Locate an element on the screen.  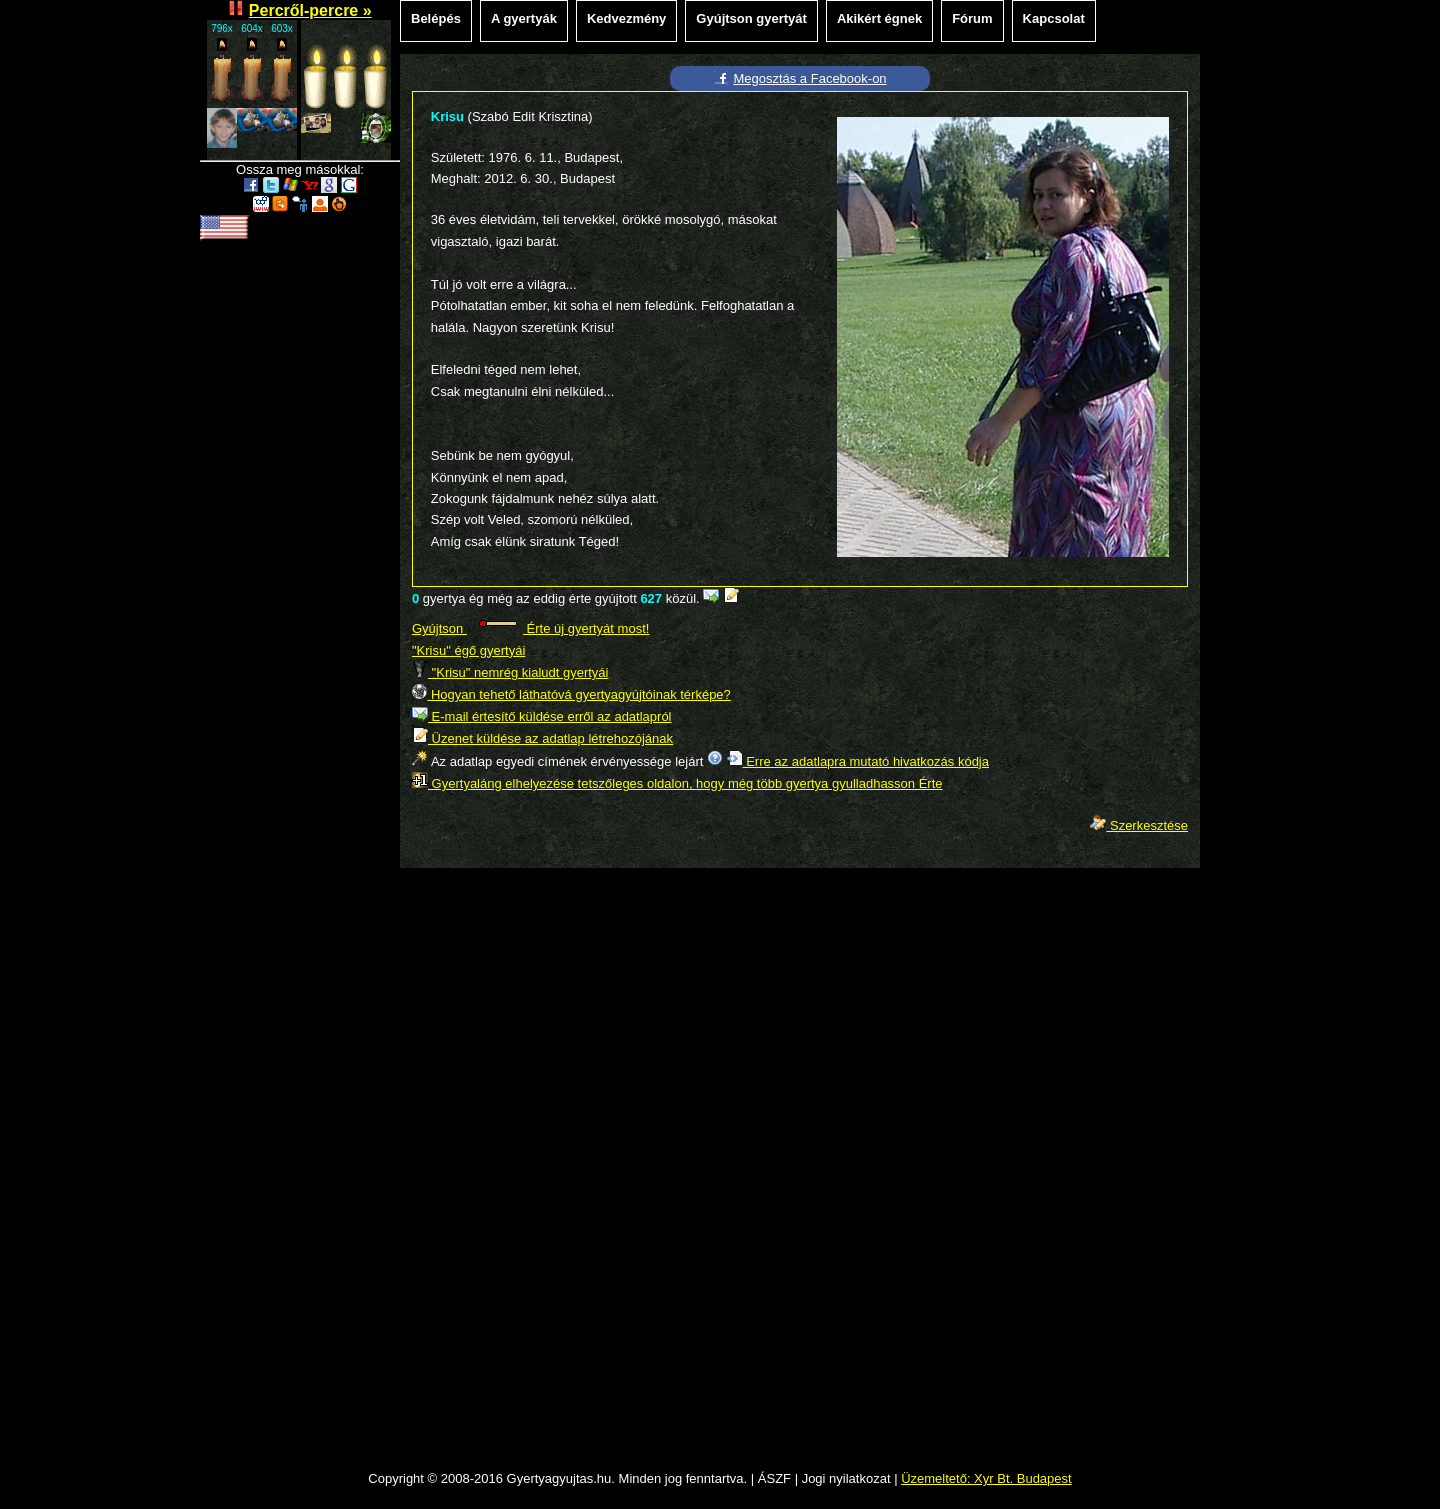
"Krisu" égő gyertyái is located at coordinates (468, 650).